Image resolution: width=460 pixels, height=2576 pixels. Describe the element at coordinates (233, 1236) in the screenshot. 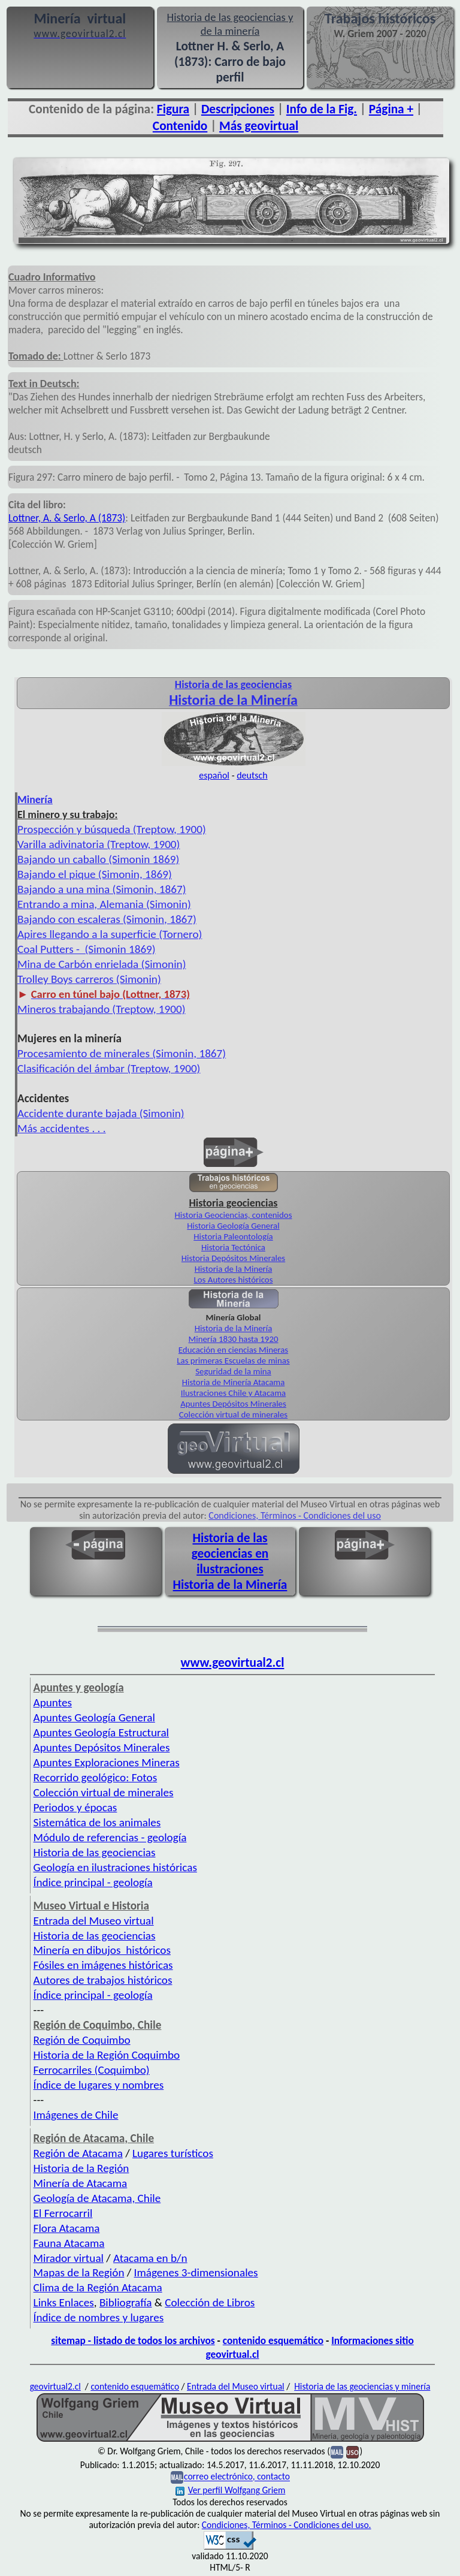

I see `Historia Paleontología` at that location.